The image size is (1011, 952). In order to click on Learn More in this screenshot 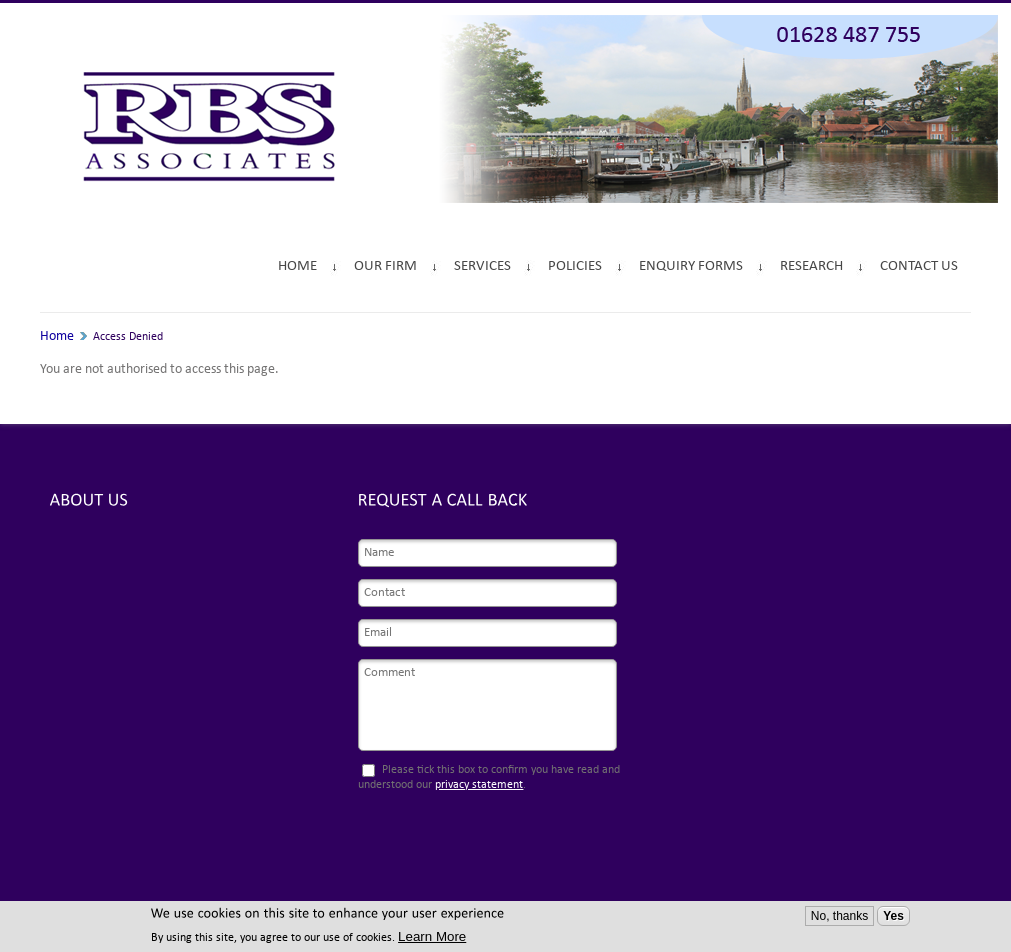, I will do `click(432, 936)`.